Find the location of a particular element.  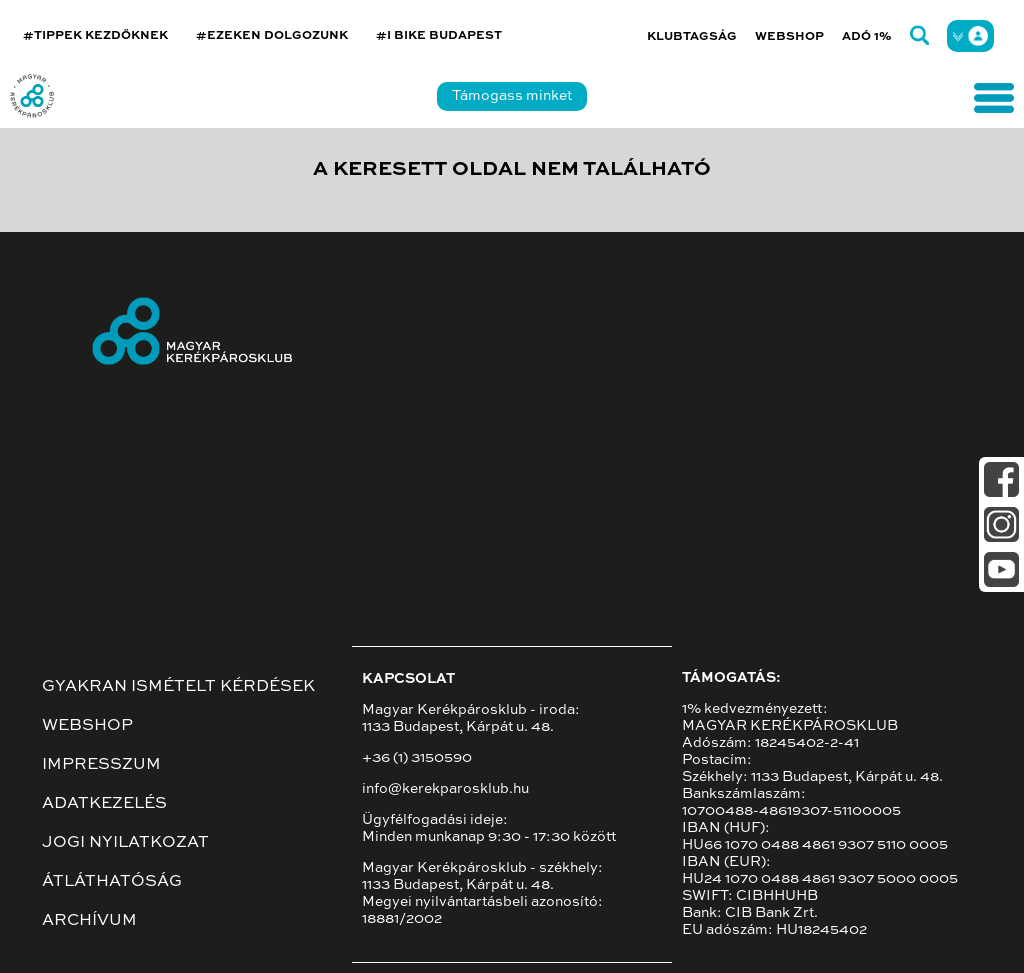

Adó 1% is located at coordinates (867, 37).